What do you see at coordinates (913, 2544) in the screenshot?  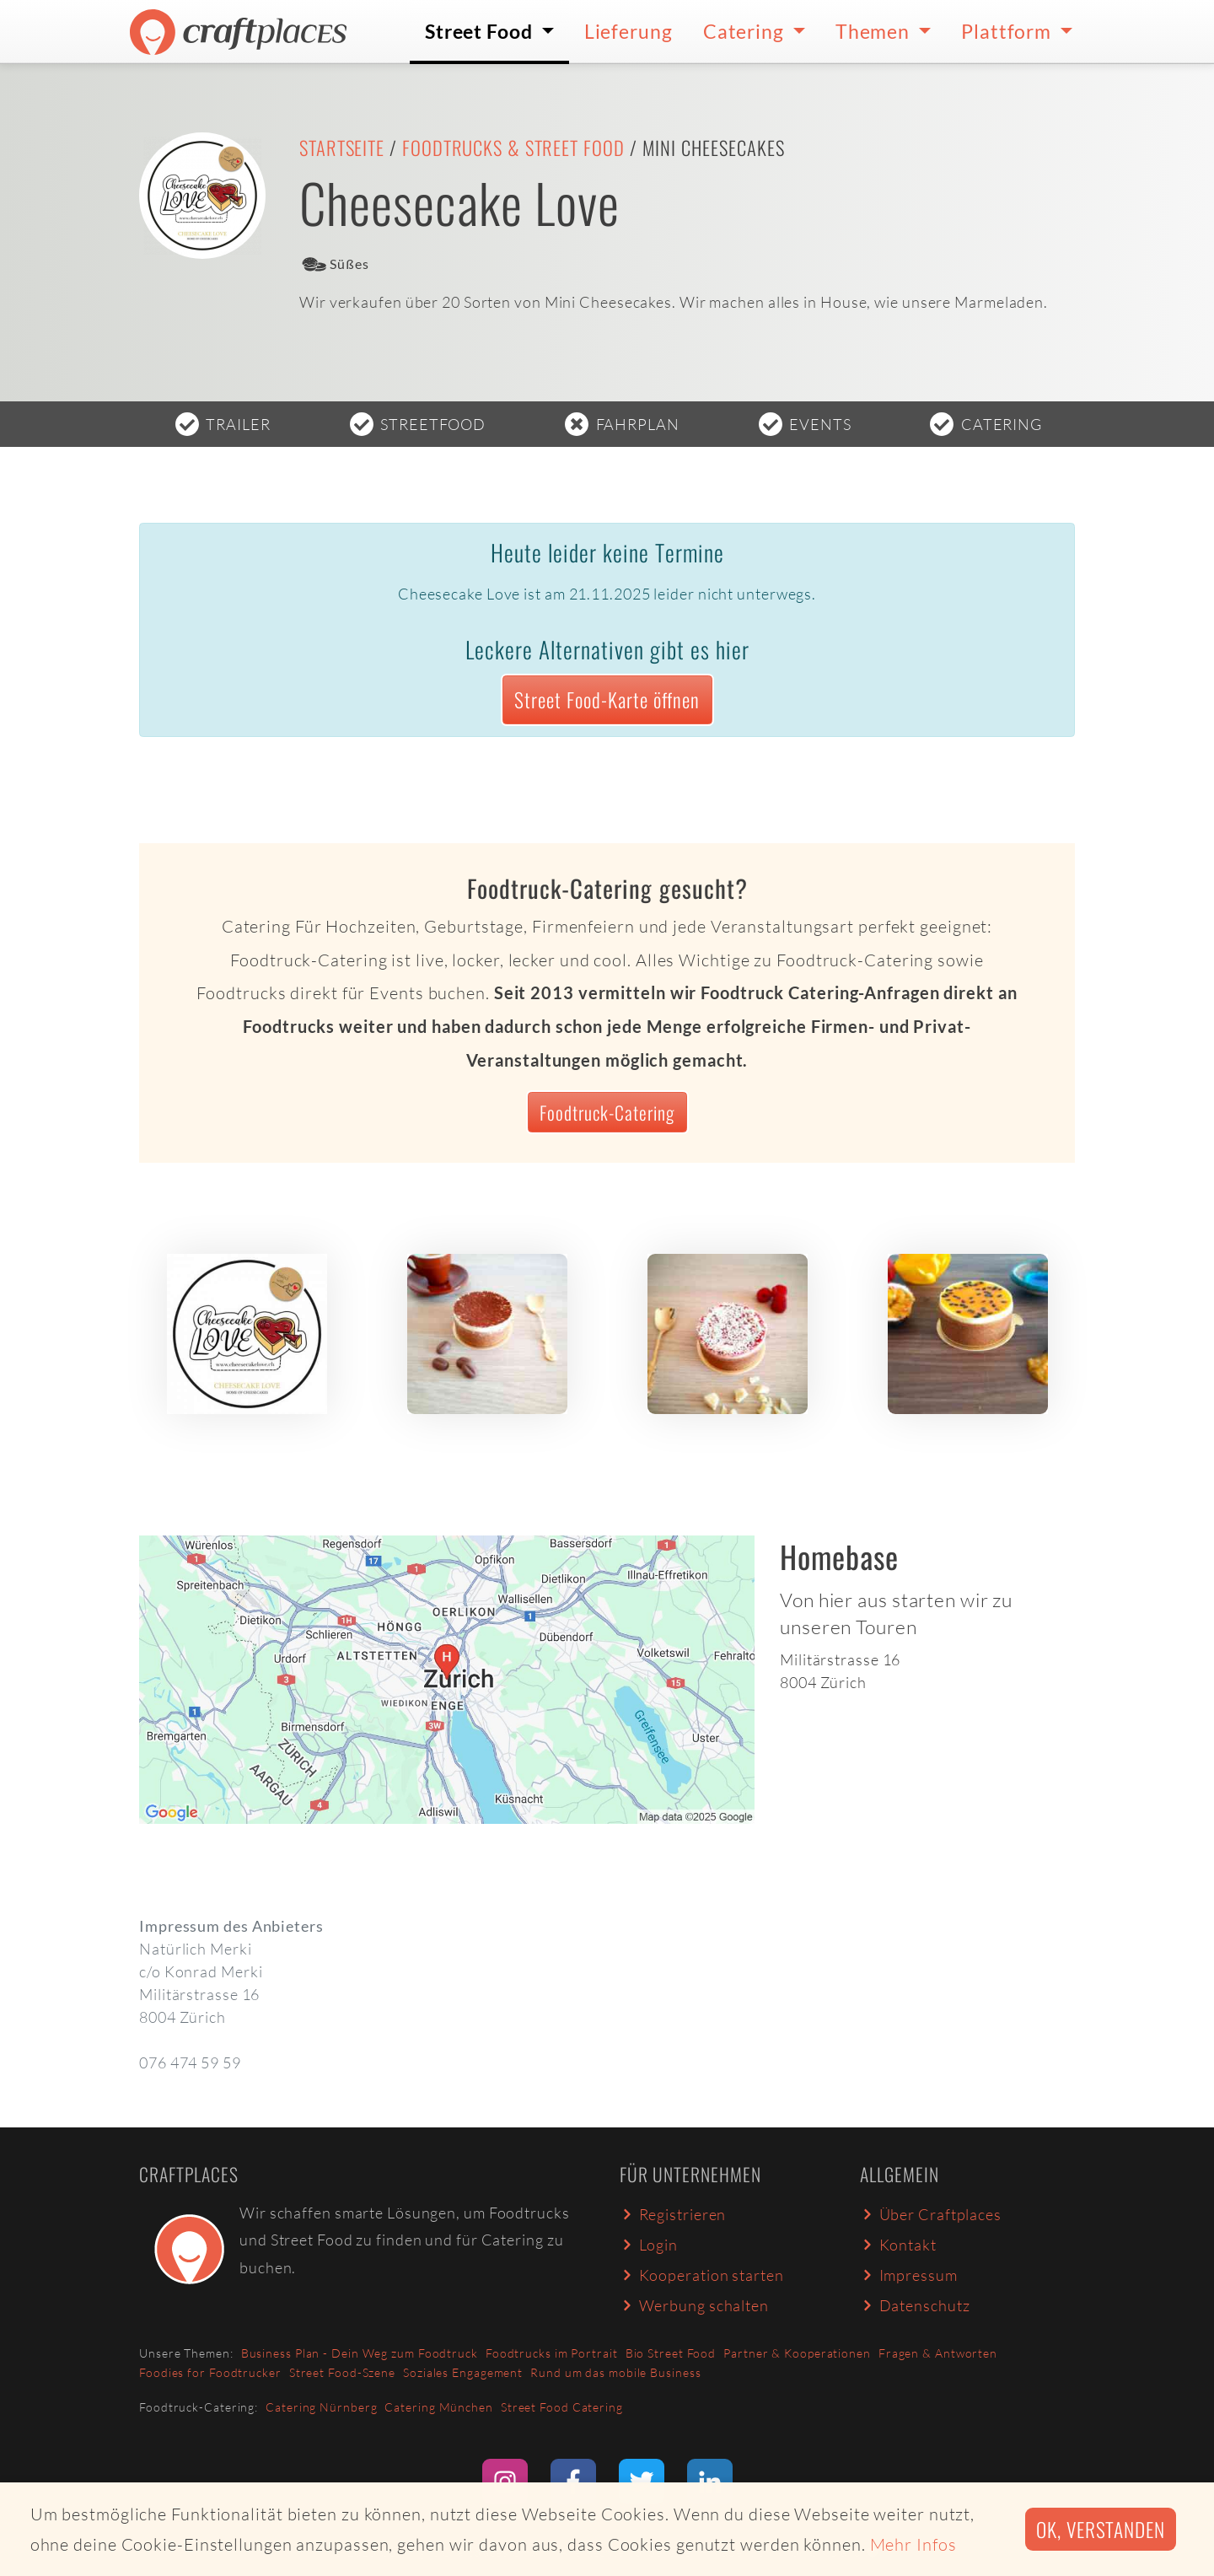 I see `Mehr Infos [button]` at bounding box center [913, 2544].